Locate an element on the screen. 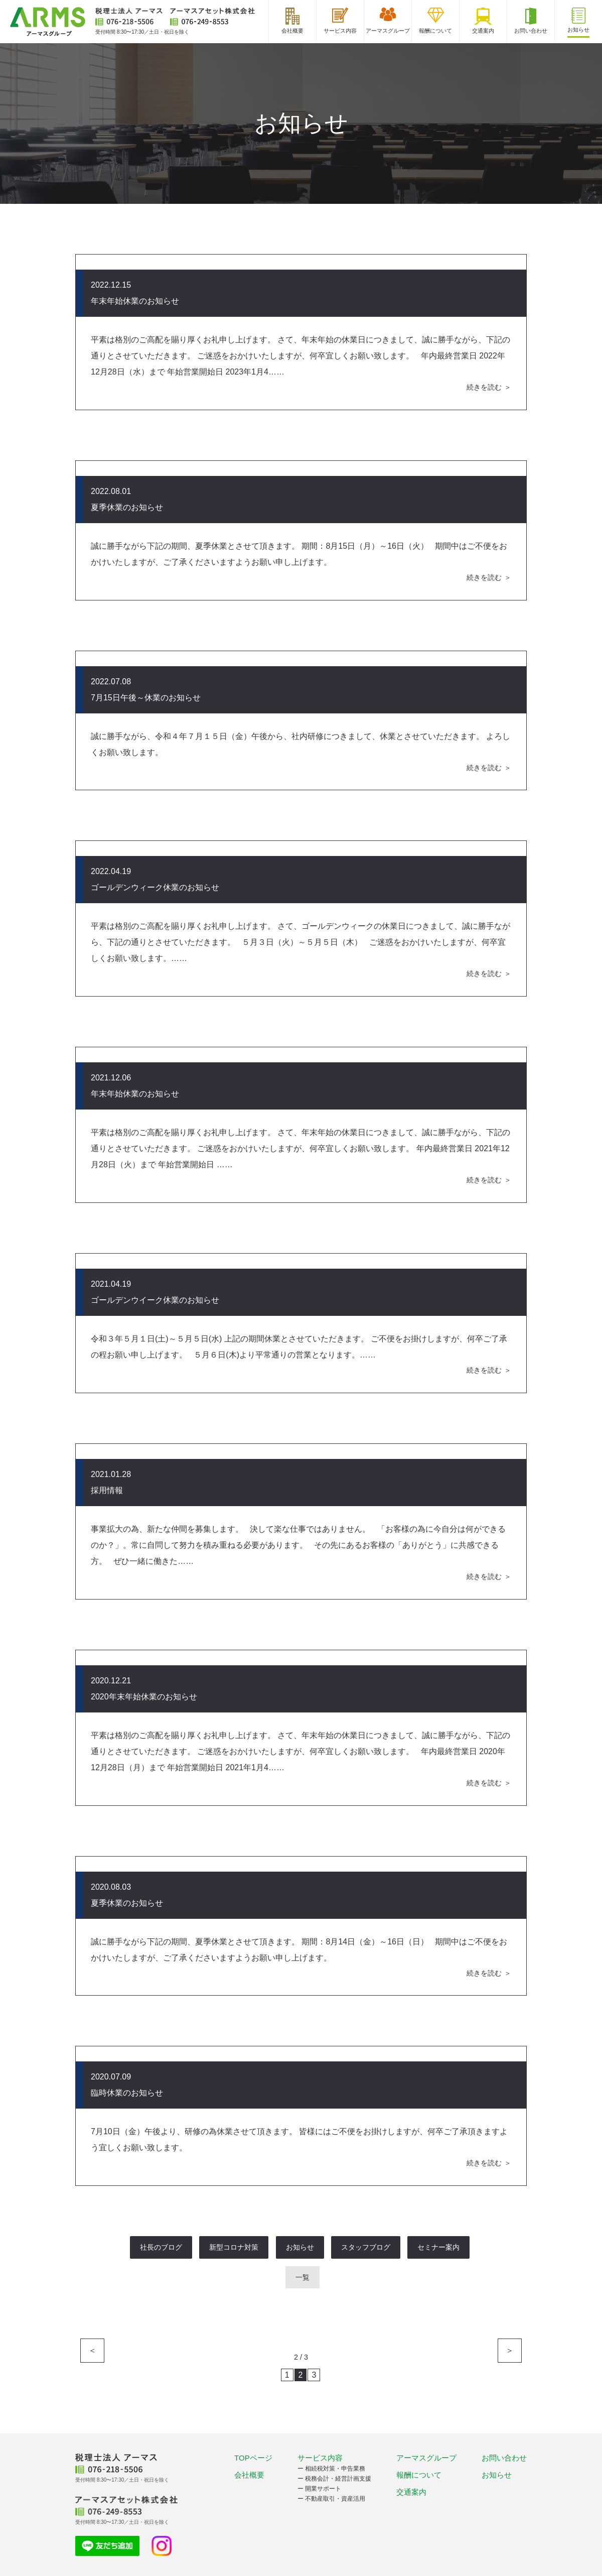 Image resolution: width=602 pixels, height=2576 pixels. ー 相続税対策・申告業務 is located at coordinates (331, 2468).